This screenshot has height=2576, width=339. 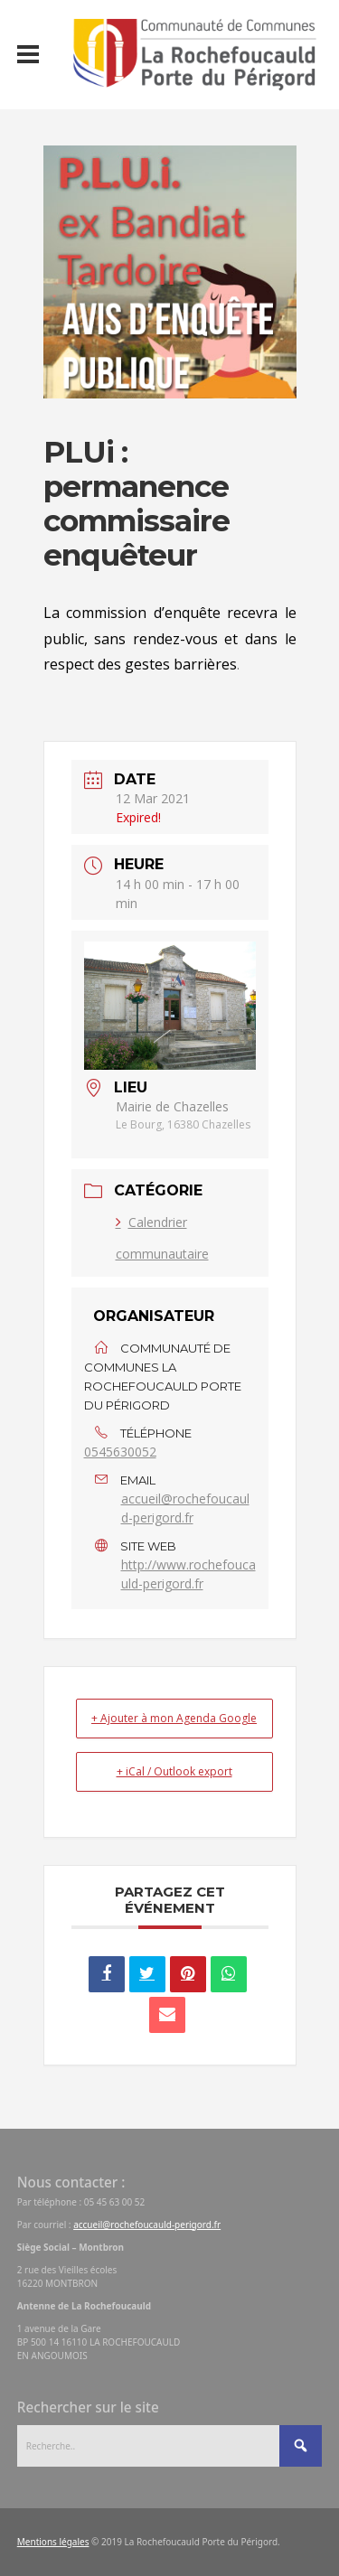 I want to click on + Ajouter à mon Agenda Google, so click(x=174, y=1718).